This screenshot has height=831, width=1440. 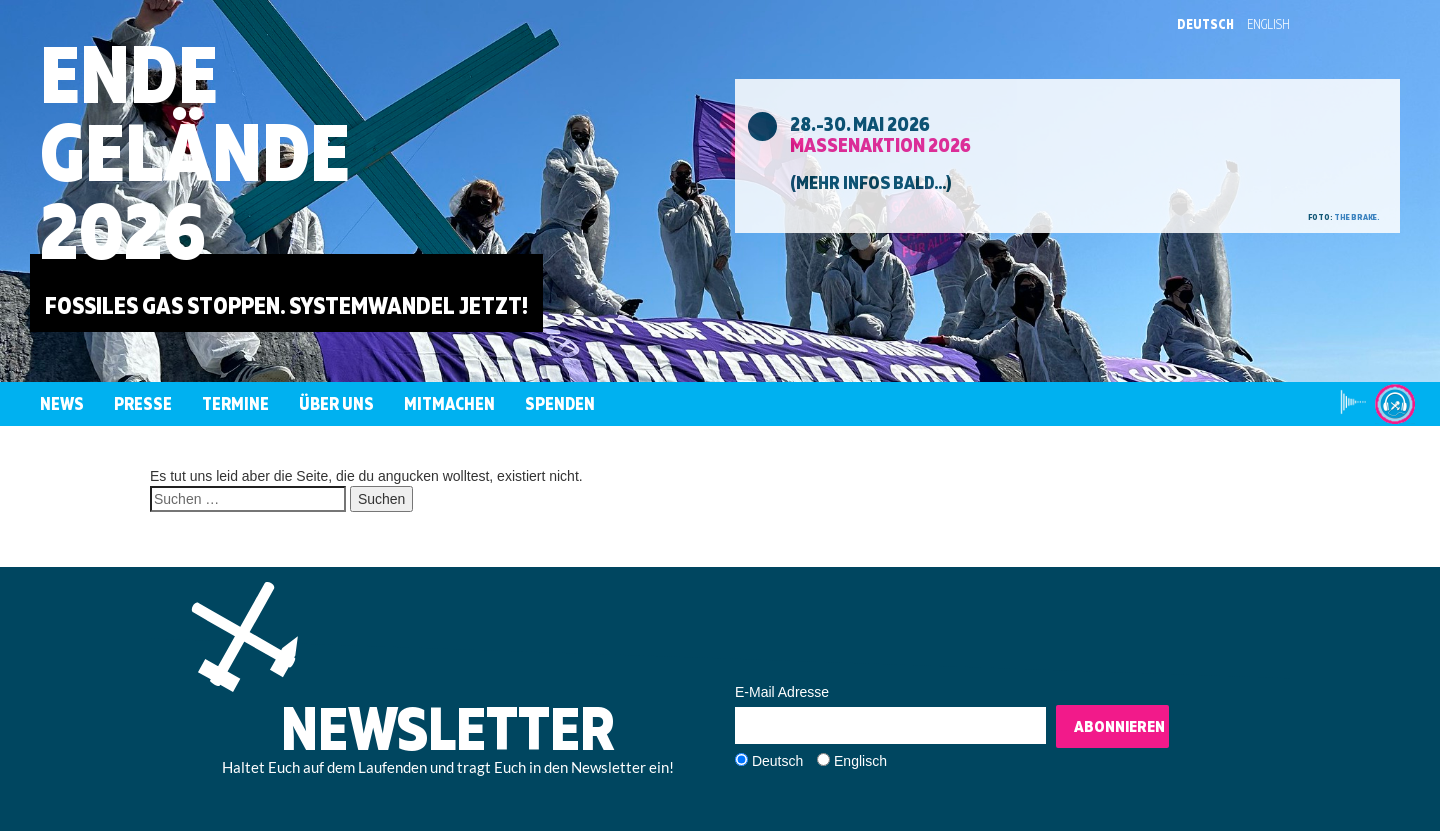 What do you see at coordinates (143, 403) in the screenshot?
I see `Presse` at bounding box center [143, 403].